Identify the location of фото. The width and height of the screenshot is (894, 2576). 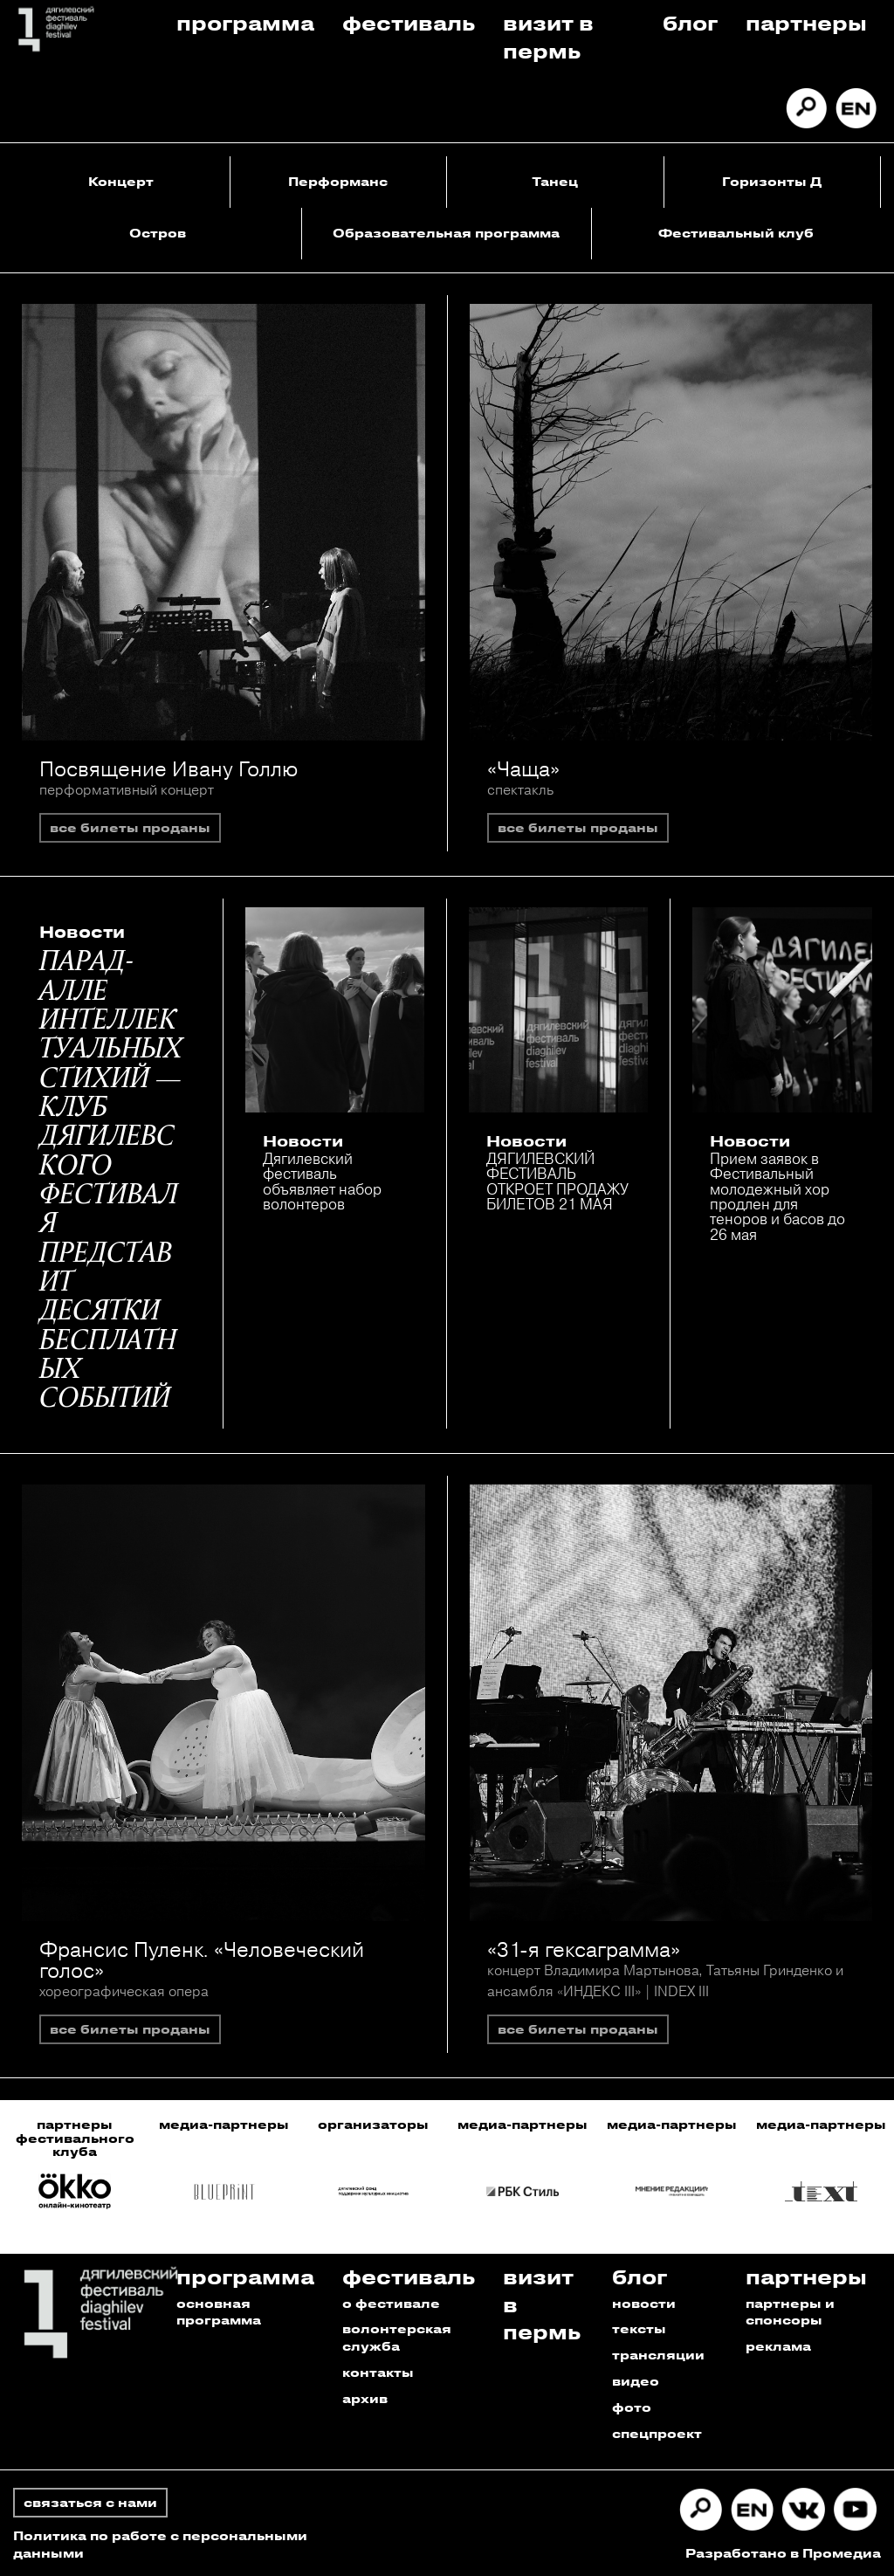
(631, 2407).